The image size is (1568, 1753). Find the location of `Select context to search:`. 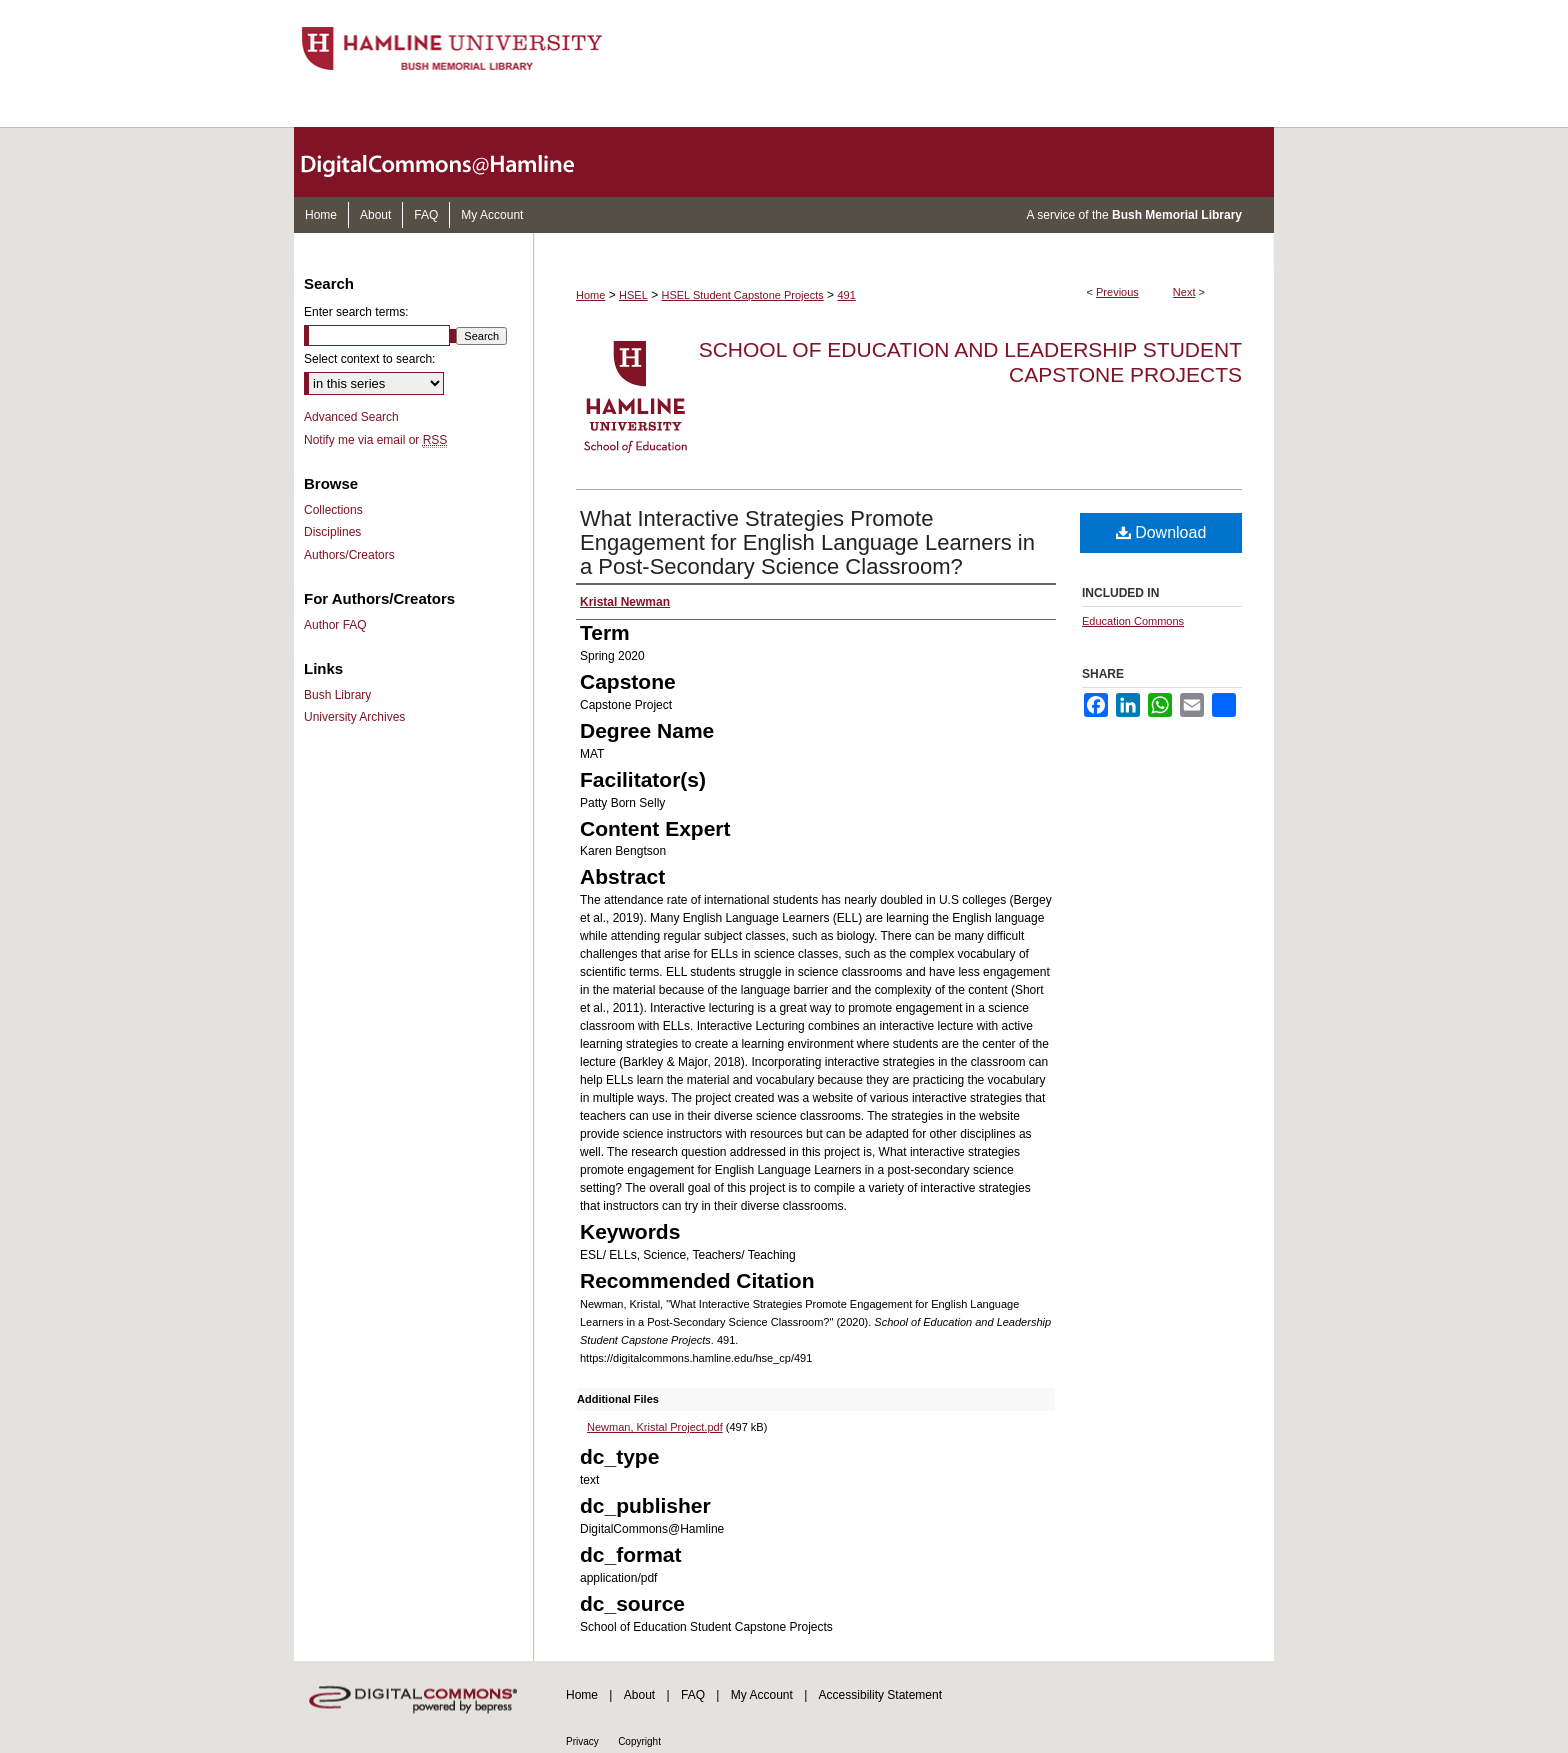

Select context to search: is located at coordinates (369, 359).